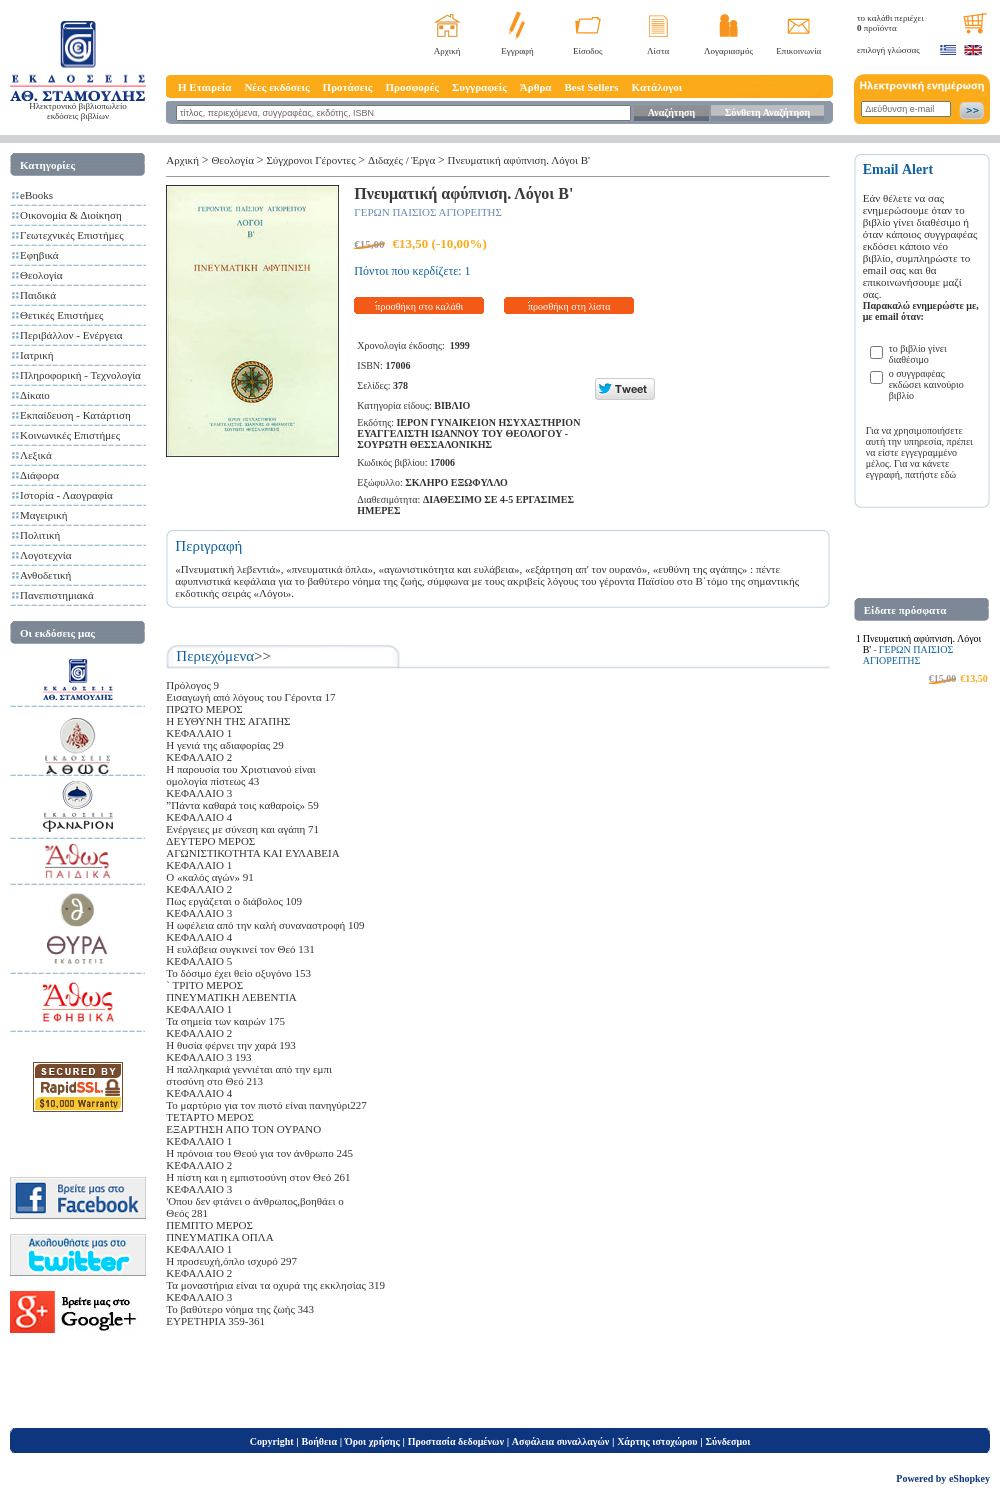 The height and width of the screenshot is (1504, 1000). I want to click on Όροι χρήσης, so click(372, 1441).